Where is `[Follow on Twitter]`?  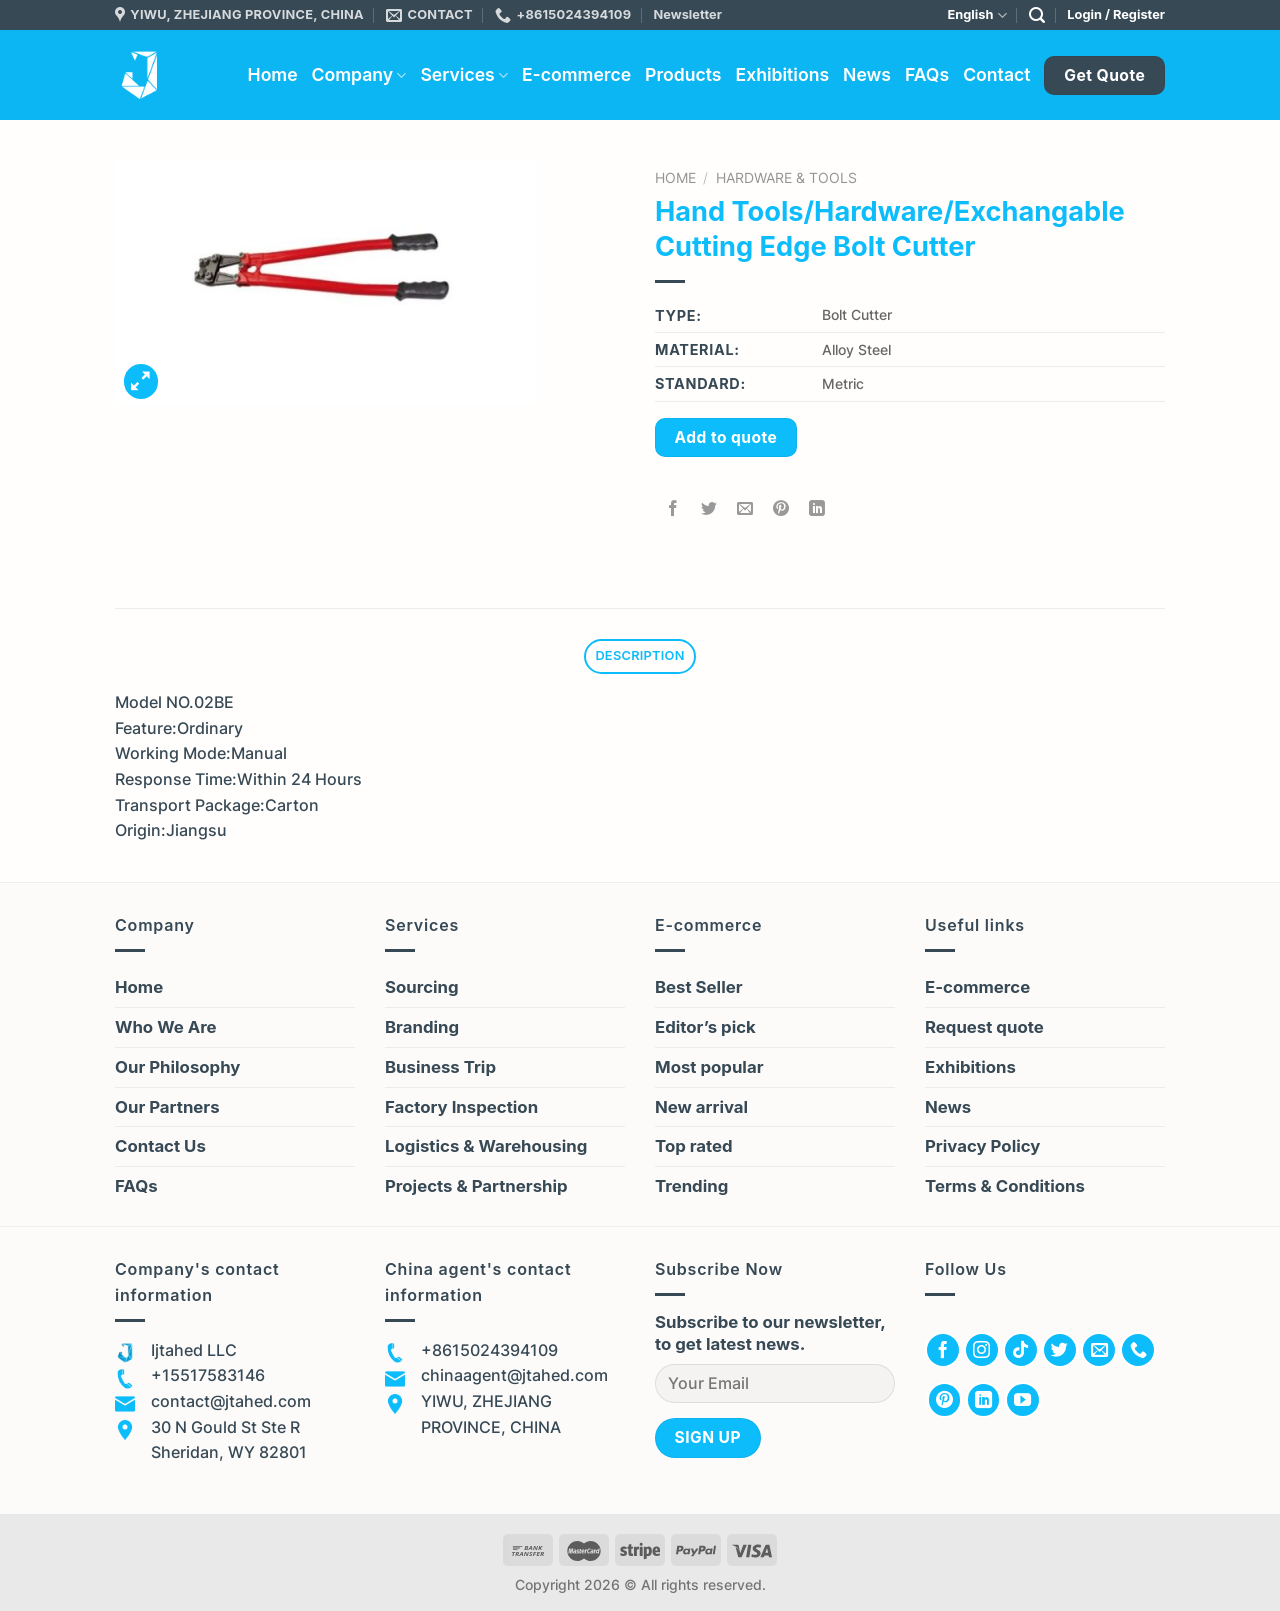
[Follow on Twitter] is located at coordinates (1060, 1350).